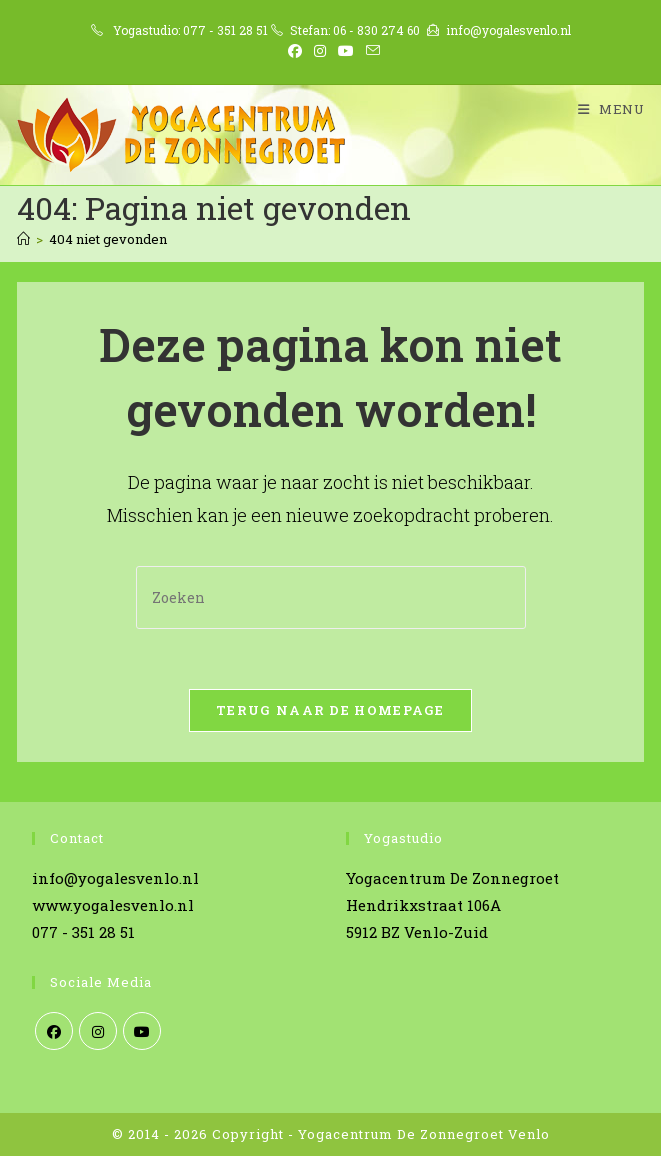  Describe the element at coordinates (346, 51) in the screenshot. I see `[YouTube (opent in een nieuwe tab)]` at that location.